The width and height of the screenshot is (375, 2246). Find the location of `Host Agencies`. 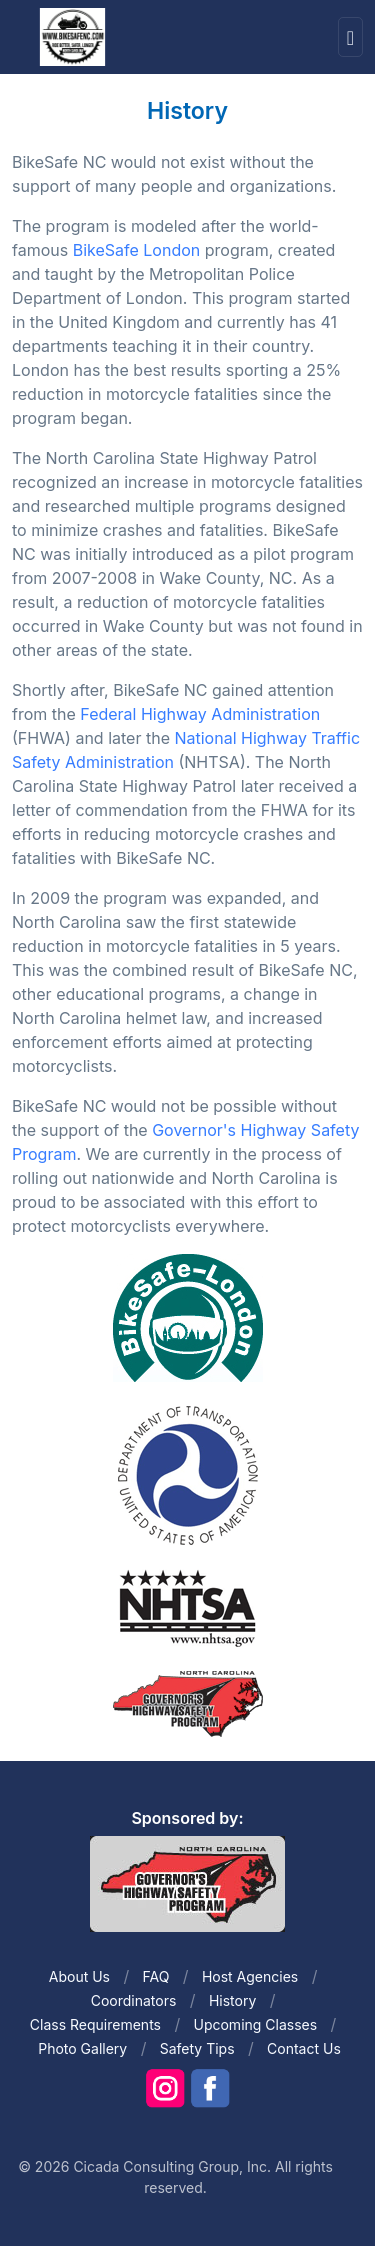

Host Agencies is located at coordinates (250, 1976).